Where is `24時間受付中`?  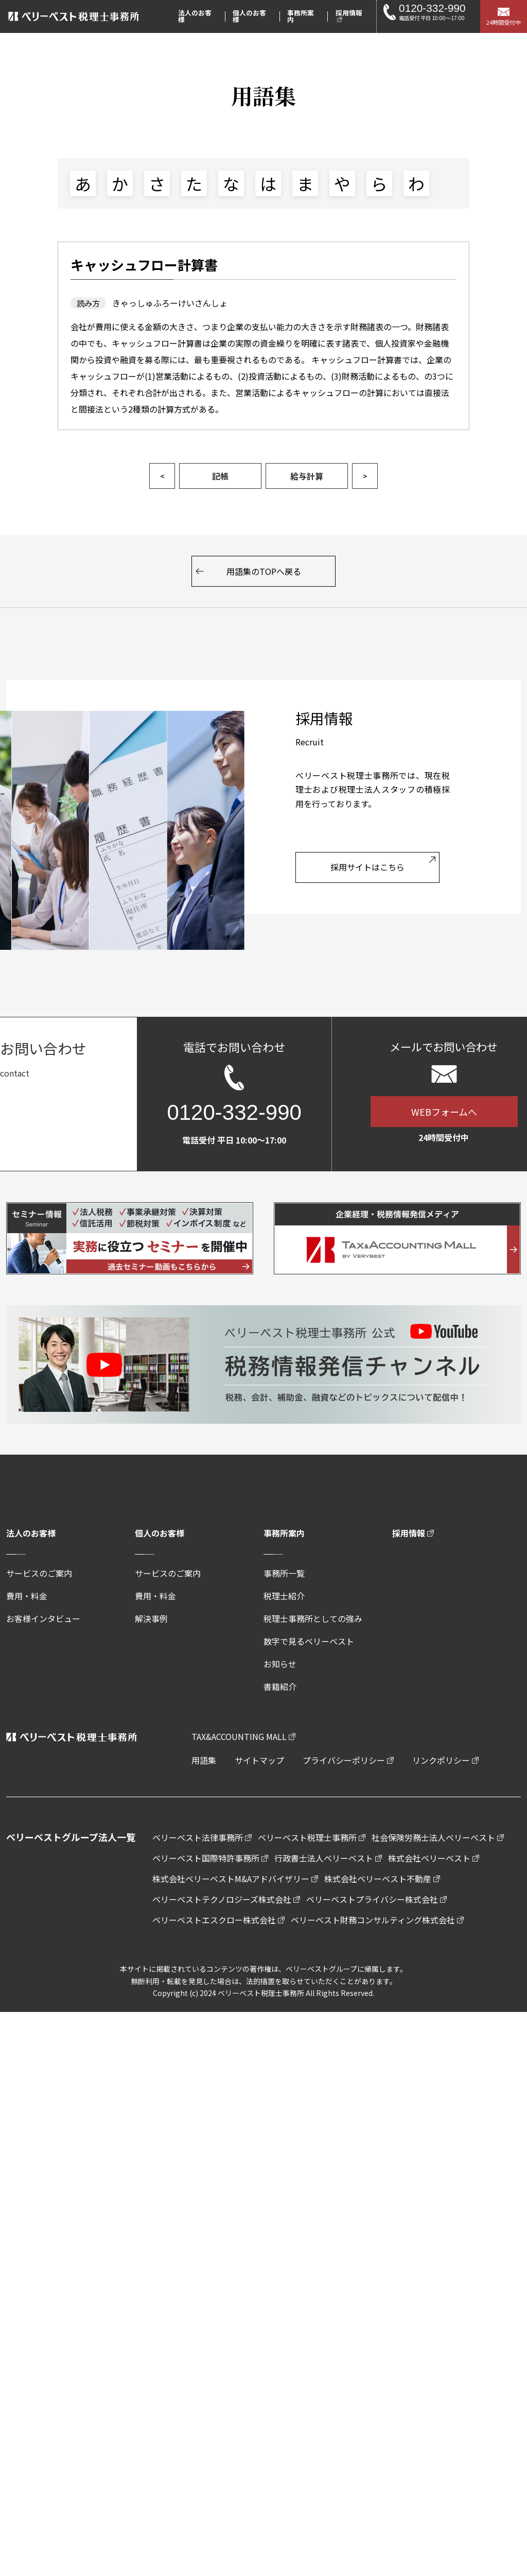
24時間受付中 is located at coordinates (503, 22).